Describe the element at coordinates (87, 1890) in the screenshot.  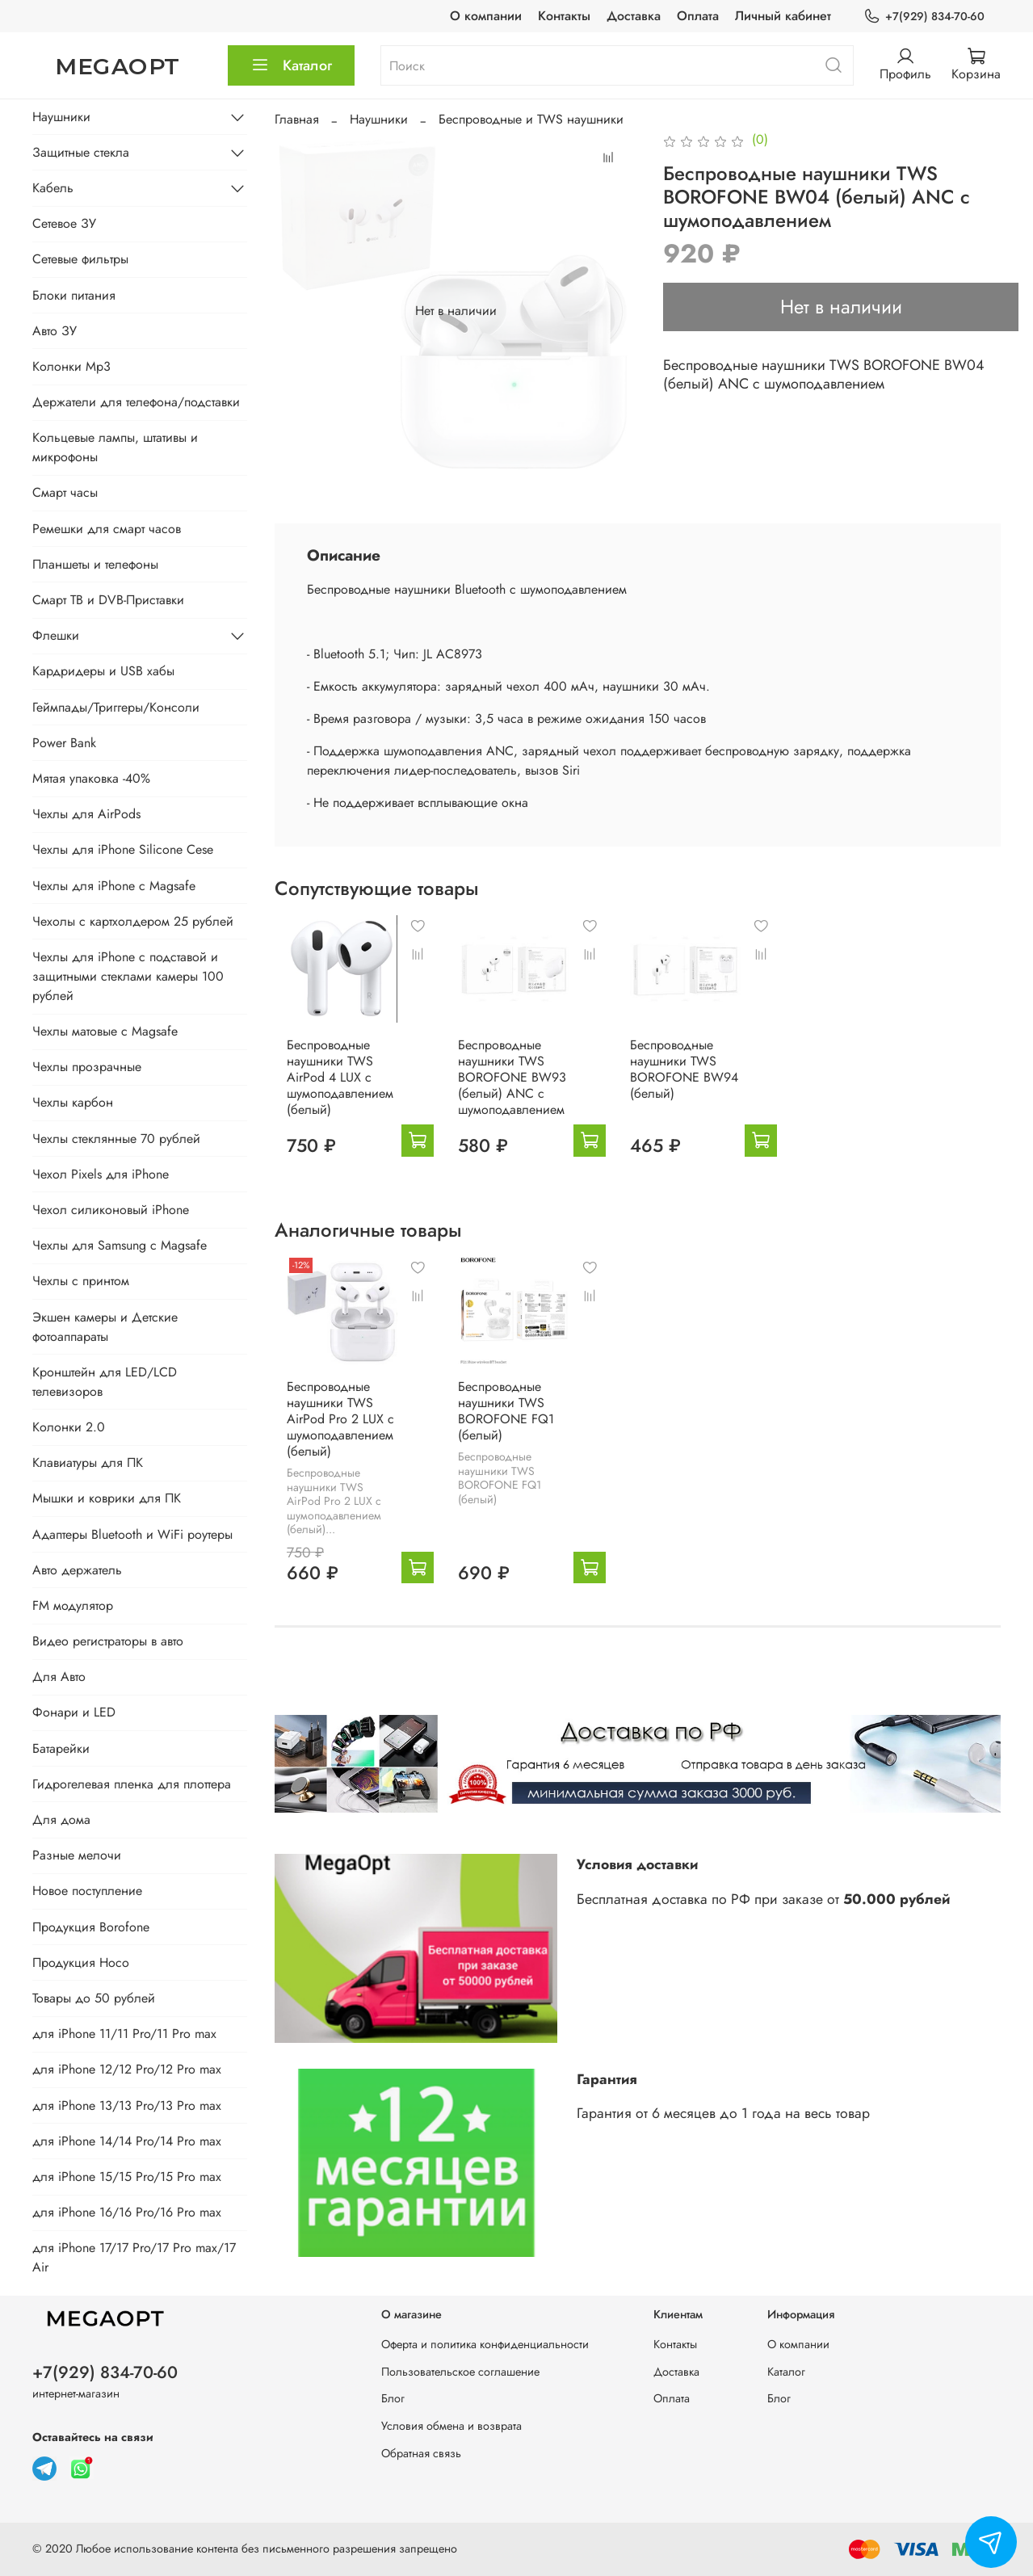
I see `Новое поступление` at that location.